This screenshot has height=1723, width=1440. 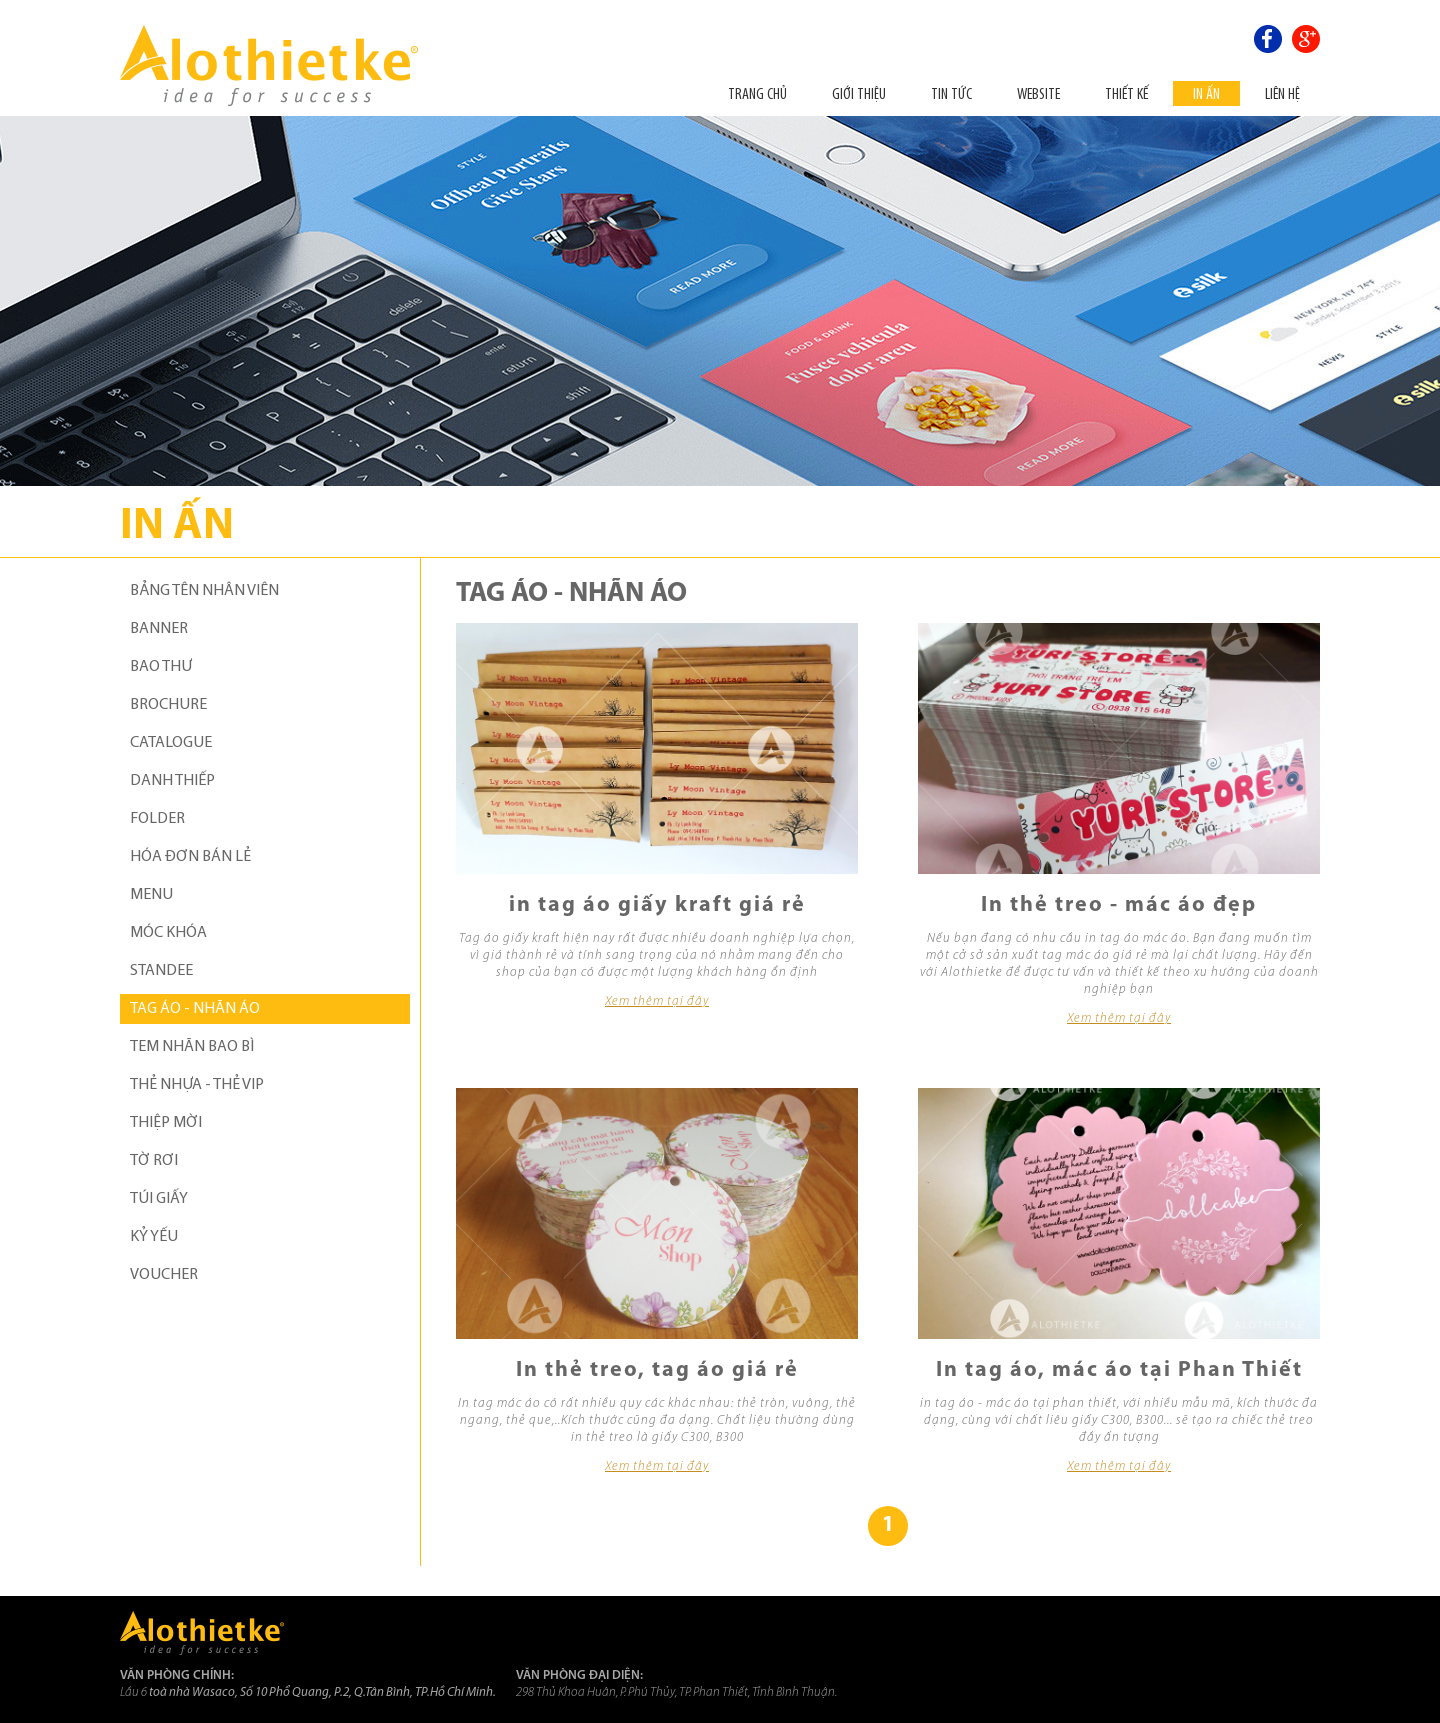 What do you see at coordinates (164, 1275) in the screenshot?
I see `VOUCHER` at bounding box center [164, 1275].